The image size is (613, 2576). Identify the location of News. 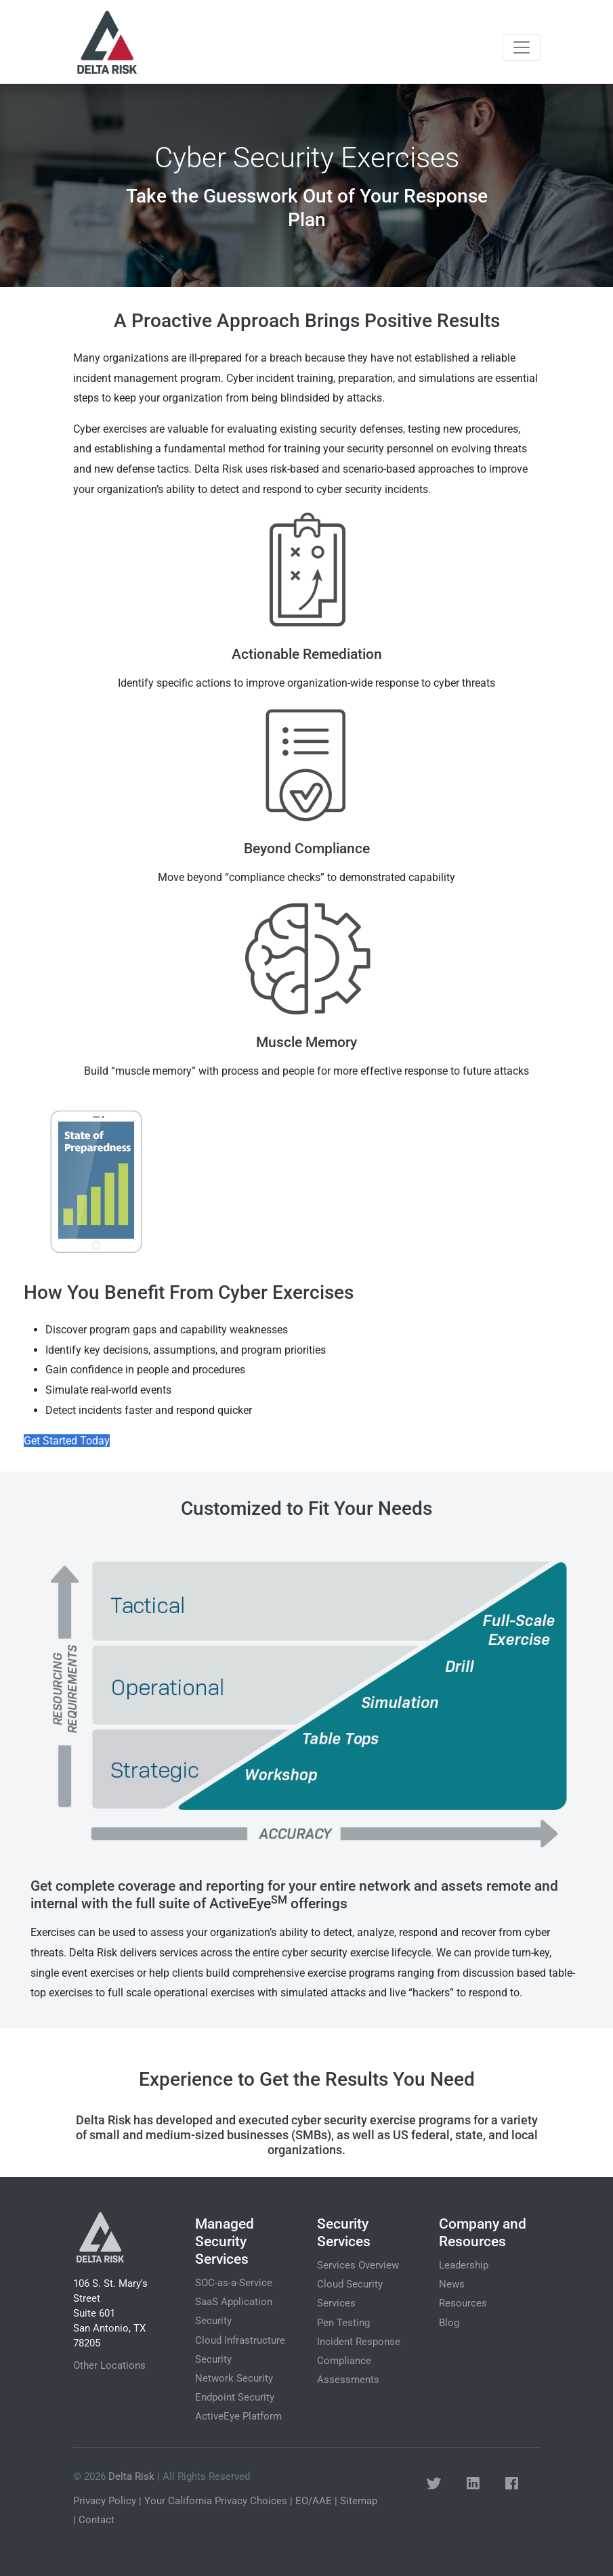
(452, 2284).